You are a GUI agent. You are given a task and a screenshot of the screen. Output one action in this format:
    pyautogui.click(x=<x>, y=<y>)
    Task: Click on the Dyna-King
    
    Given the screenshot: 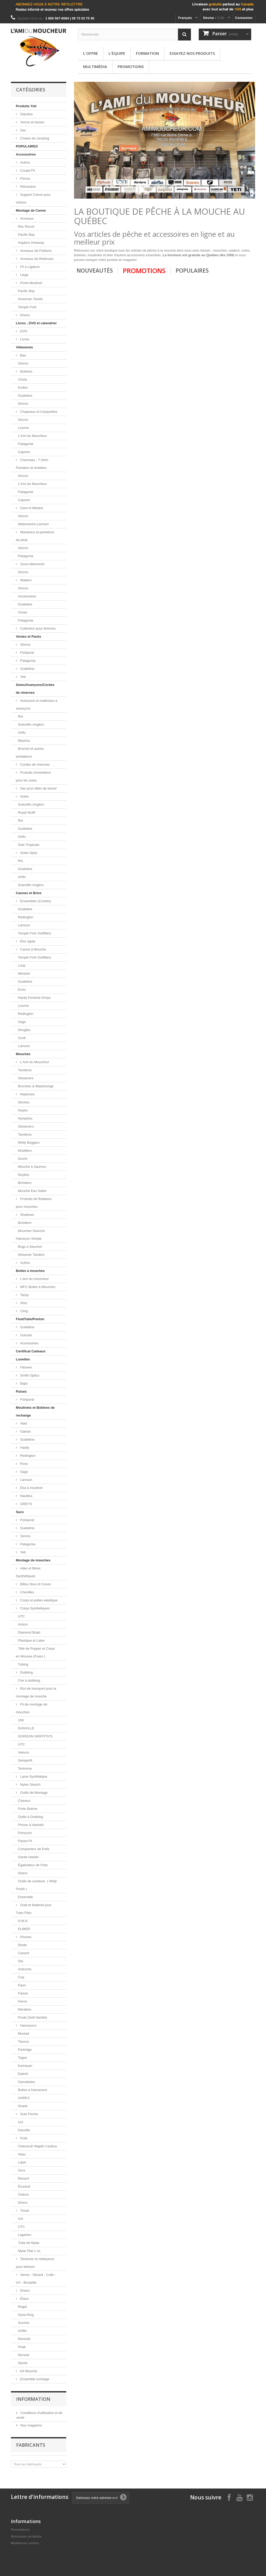 What is the action you would take?
    pyautogui.click(x=26, y=2315)
    